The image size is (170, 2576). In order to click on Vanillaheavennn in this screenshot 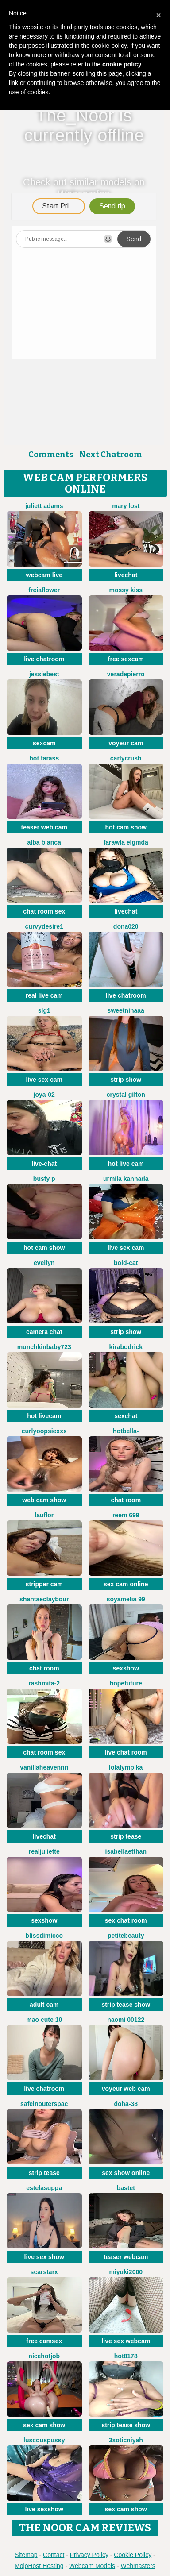, I will do `click(44, 1767)`.